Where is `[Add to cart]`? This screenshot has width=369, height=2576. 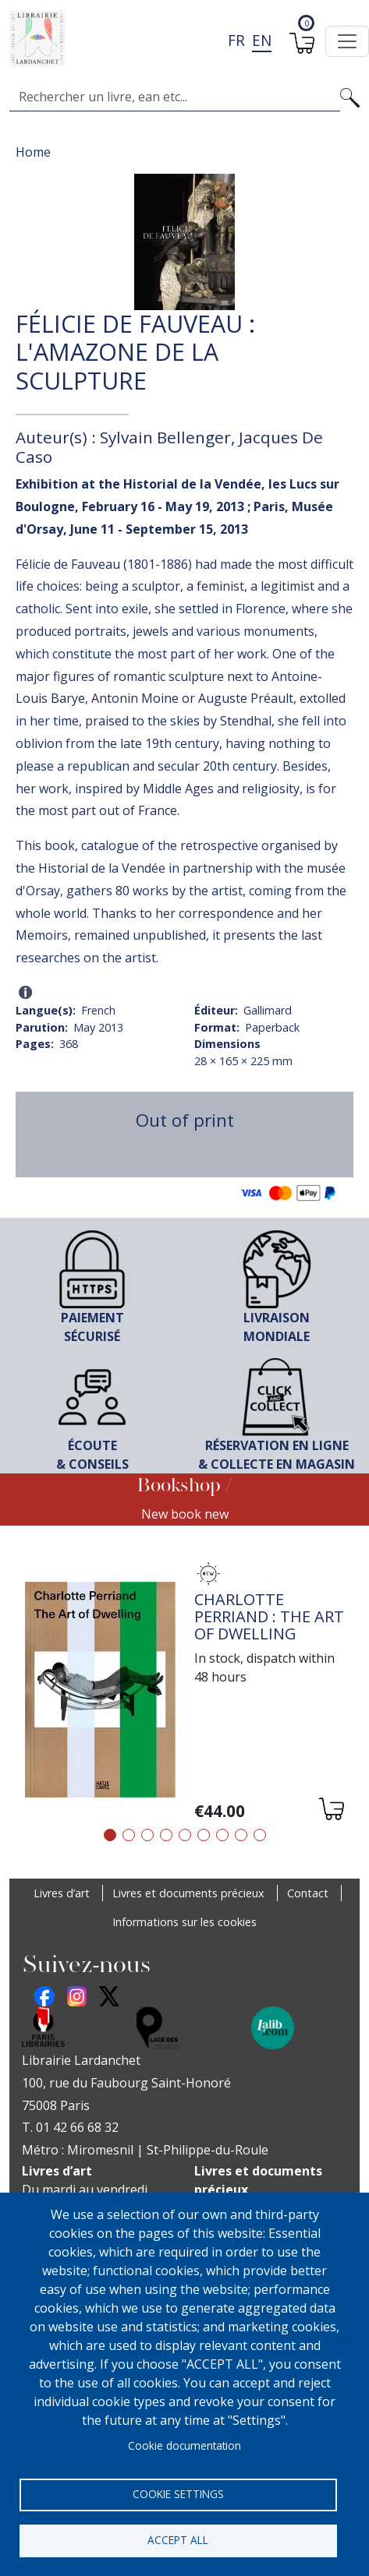 [Add to cart] is located at coordinates (330, 1811).